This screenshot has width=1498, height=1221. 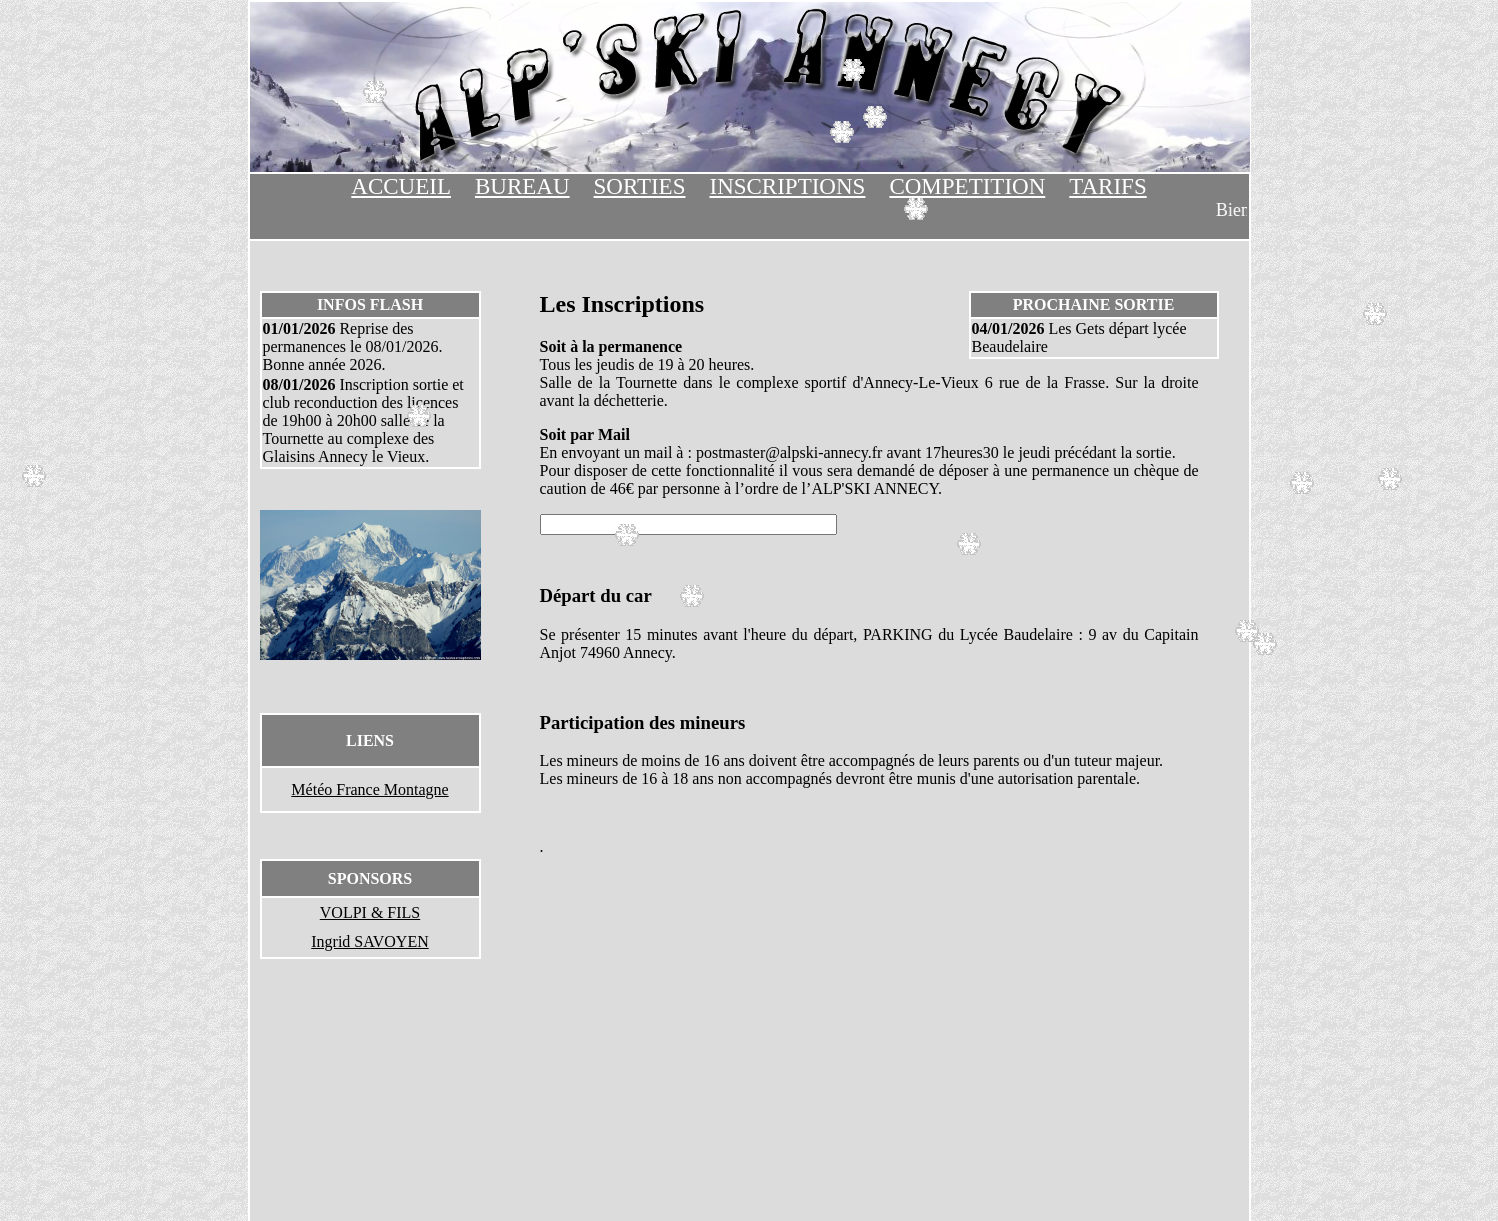 I want to click on BUREAU, so click(x=522, y=186).